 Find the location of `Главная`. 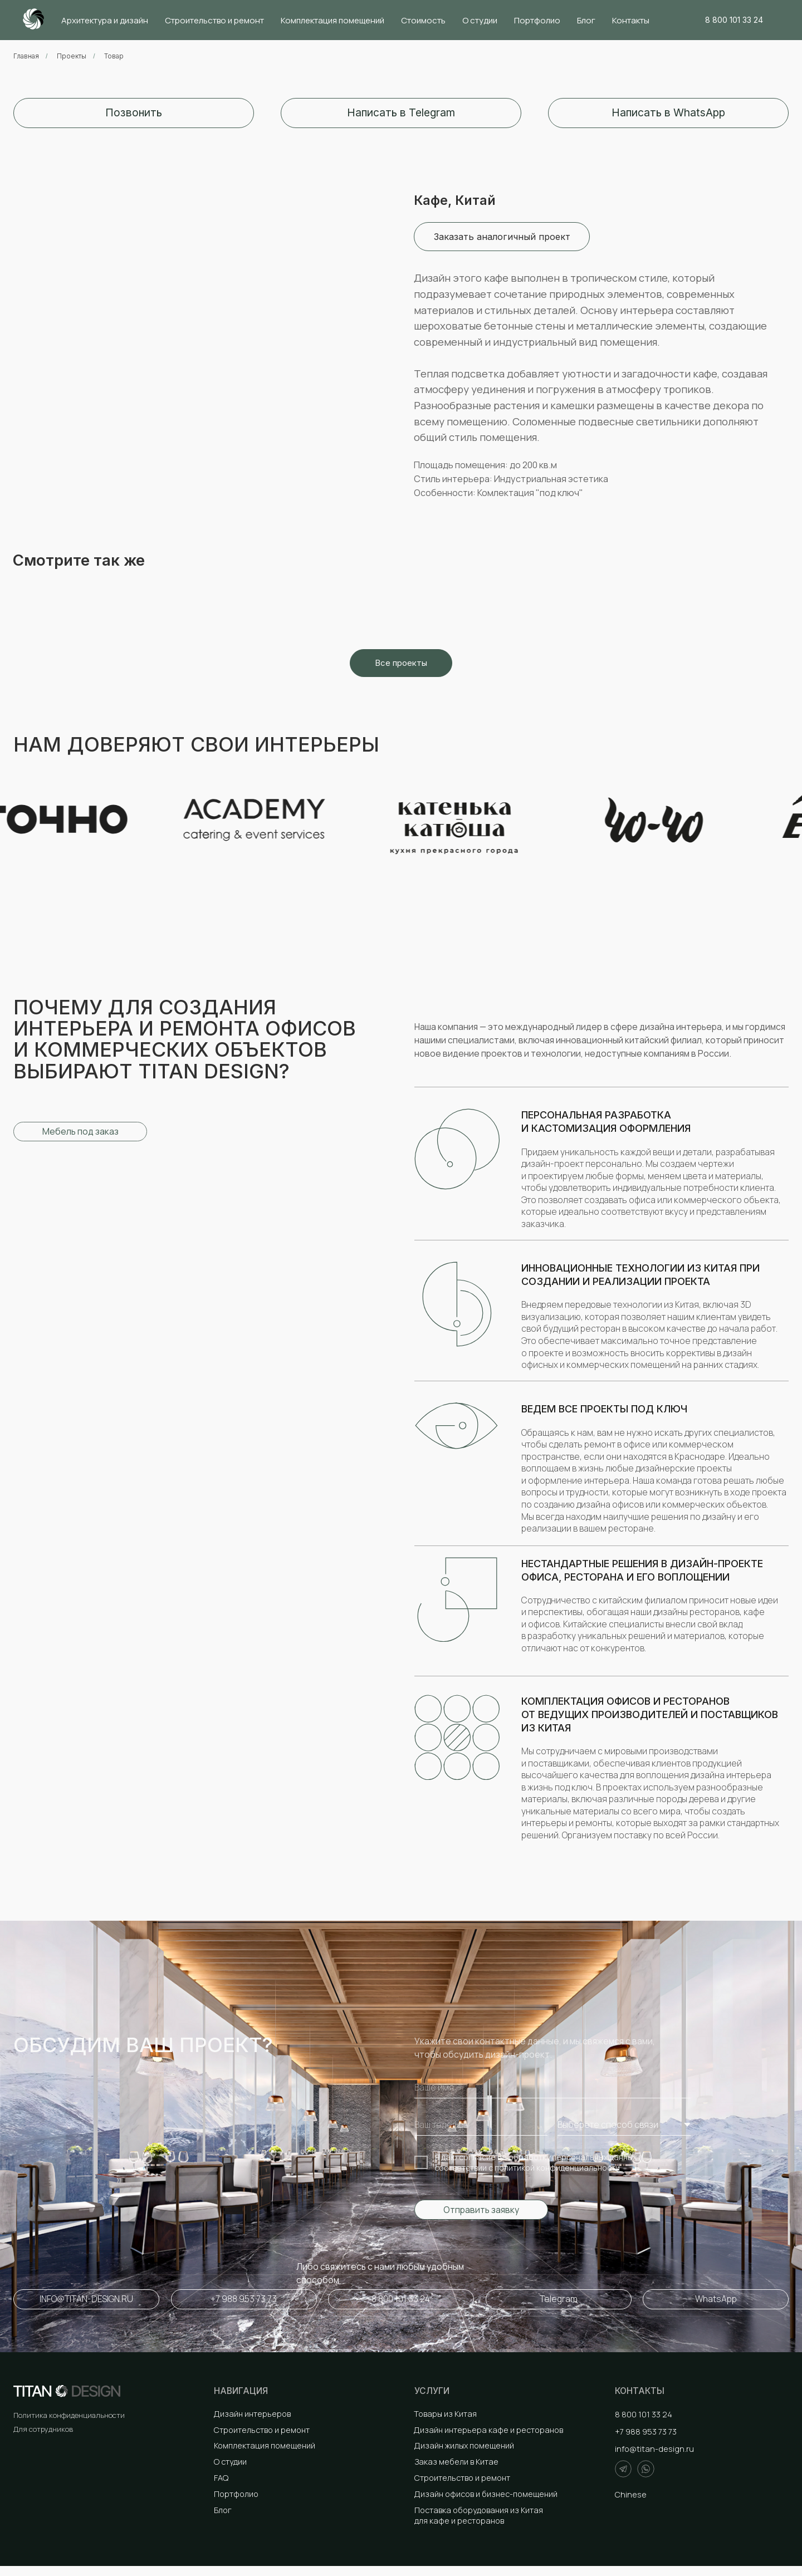

Главная is located at coordinates (26, 56).